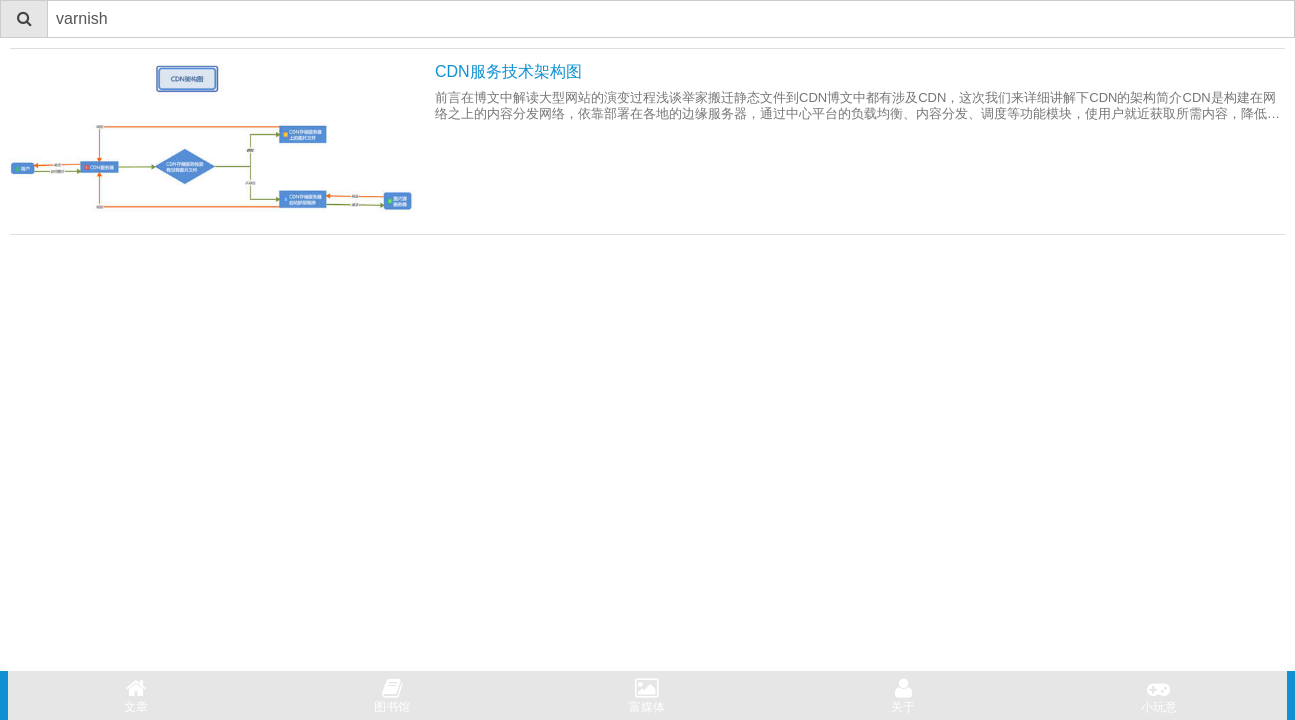 Image resolution: width=1295 pixels, height=720 pixels. What do you see at coordinates (508, 71) in the screenshot?
I see `CDN服务技术架构图` at bounding box center [508, 71].